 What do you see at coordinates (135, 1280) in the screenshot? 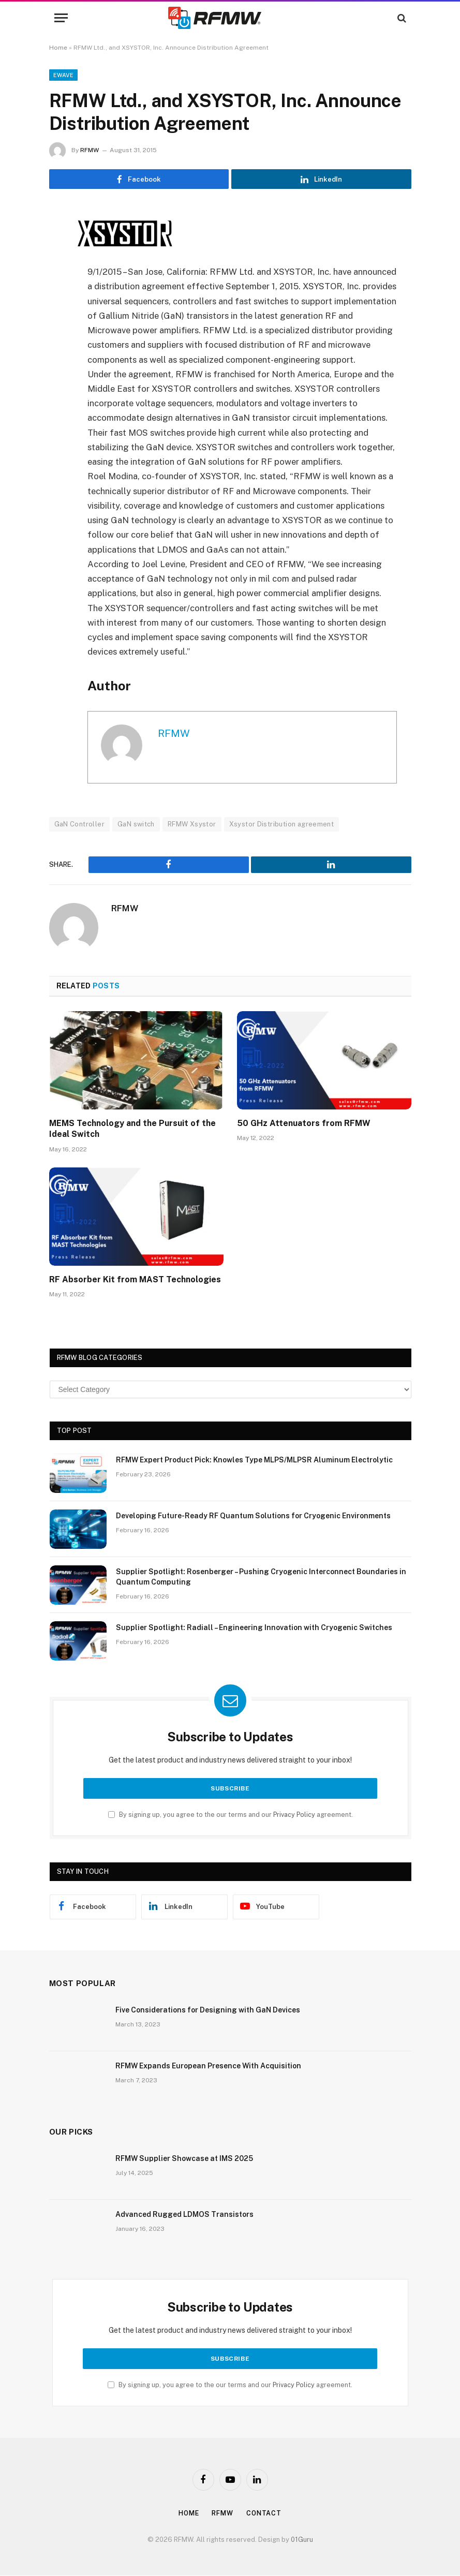
I see `RF Absorber Kit from MAST Technologies` at bounding box center [135, 1280].